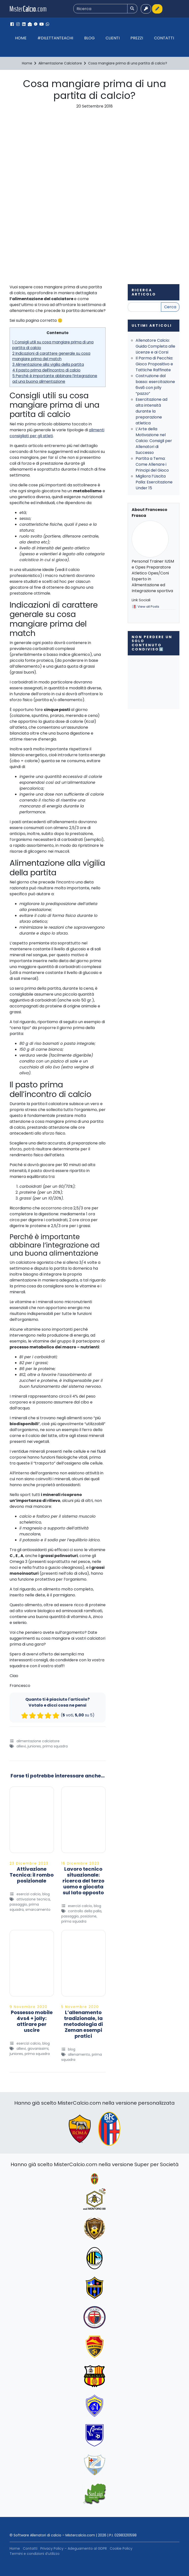 The image size is (189, 2576). What do you see at coordinates (136, 38) in the screenshot?
I see `Prezzi` at bounding box center [136, 38].